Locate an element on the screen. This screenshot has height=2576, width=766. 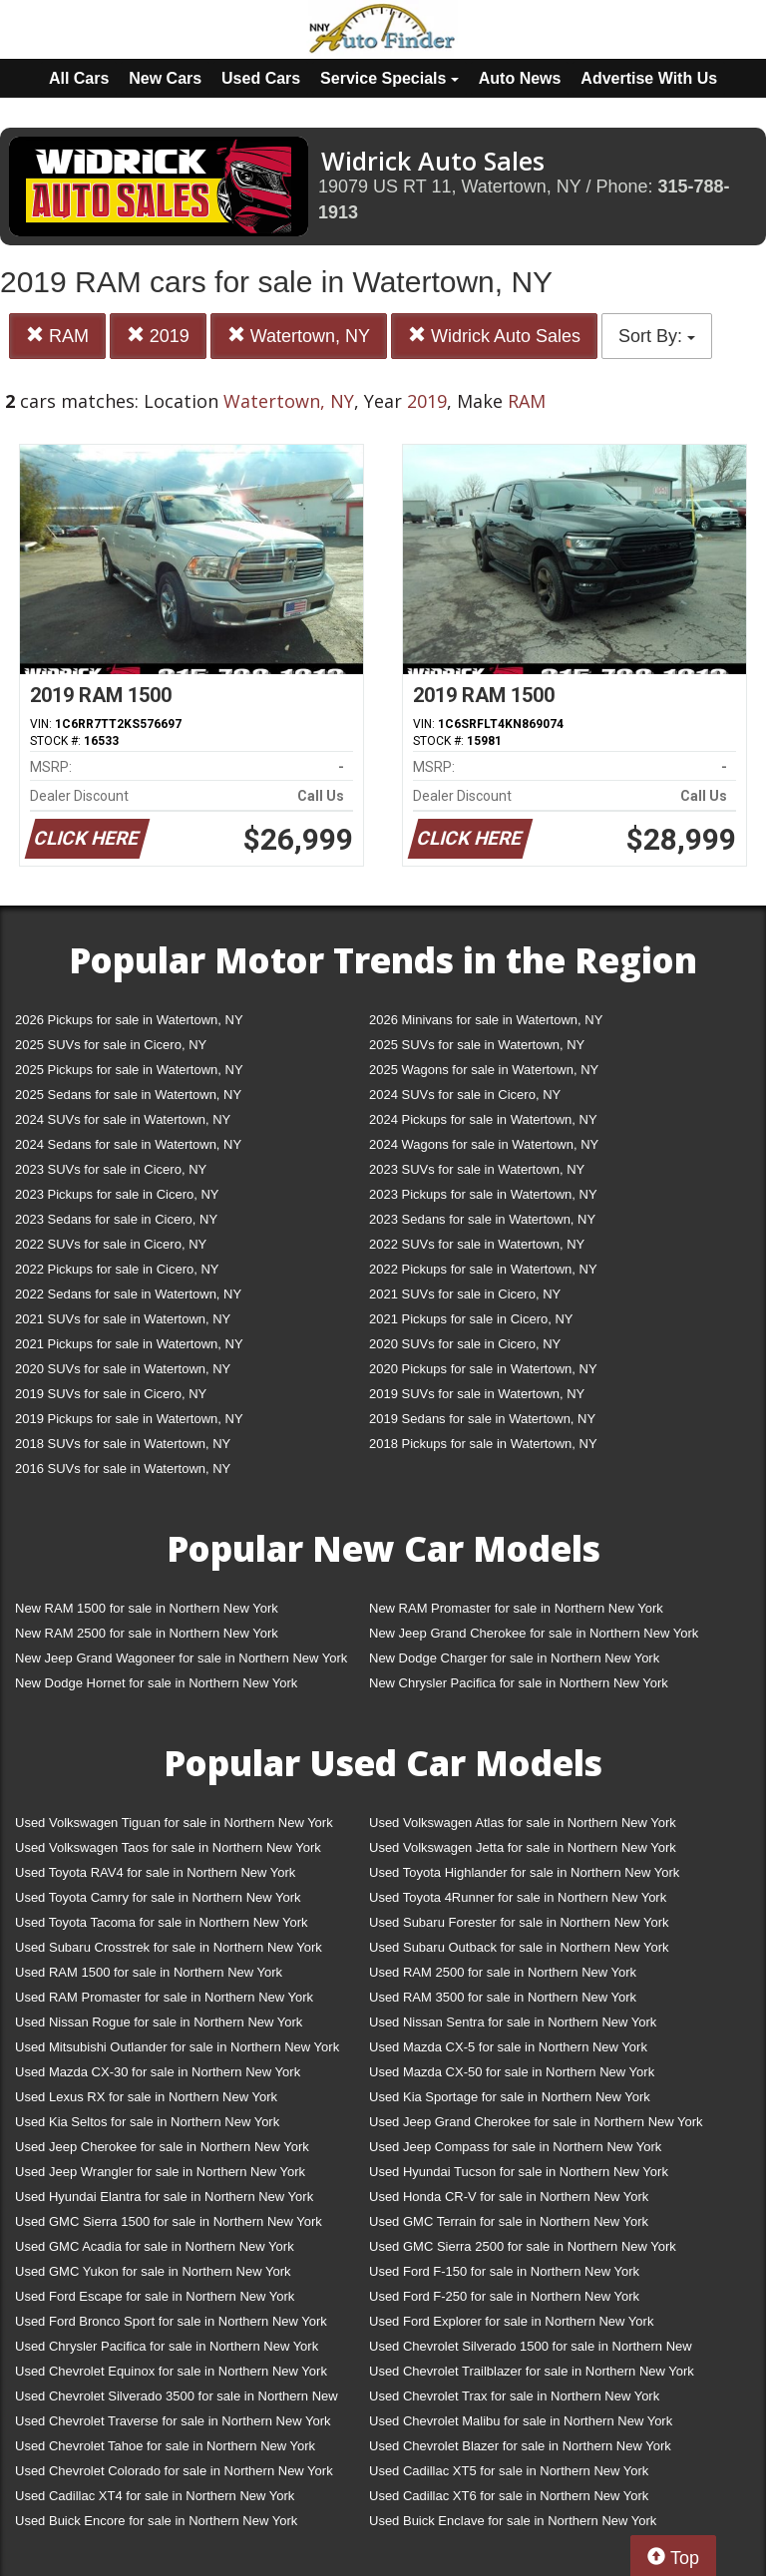
2025 Wagons for sale in Watertown, NY is located at coordinates (483, 1069).